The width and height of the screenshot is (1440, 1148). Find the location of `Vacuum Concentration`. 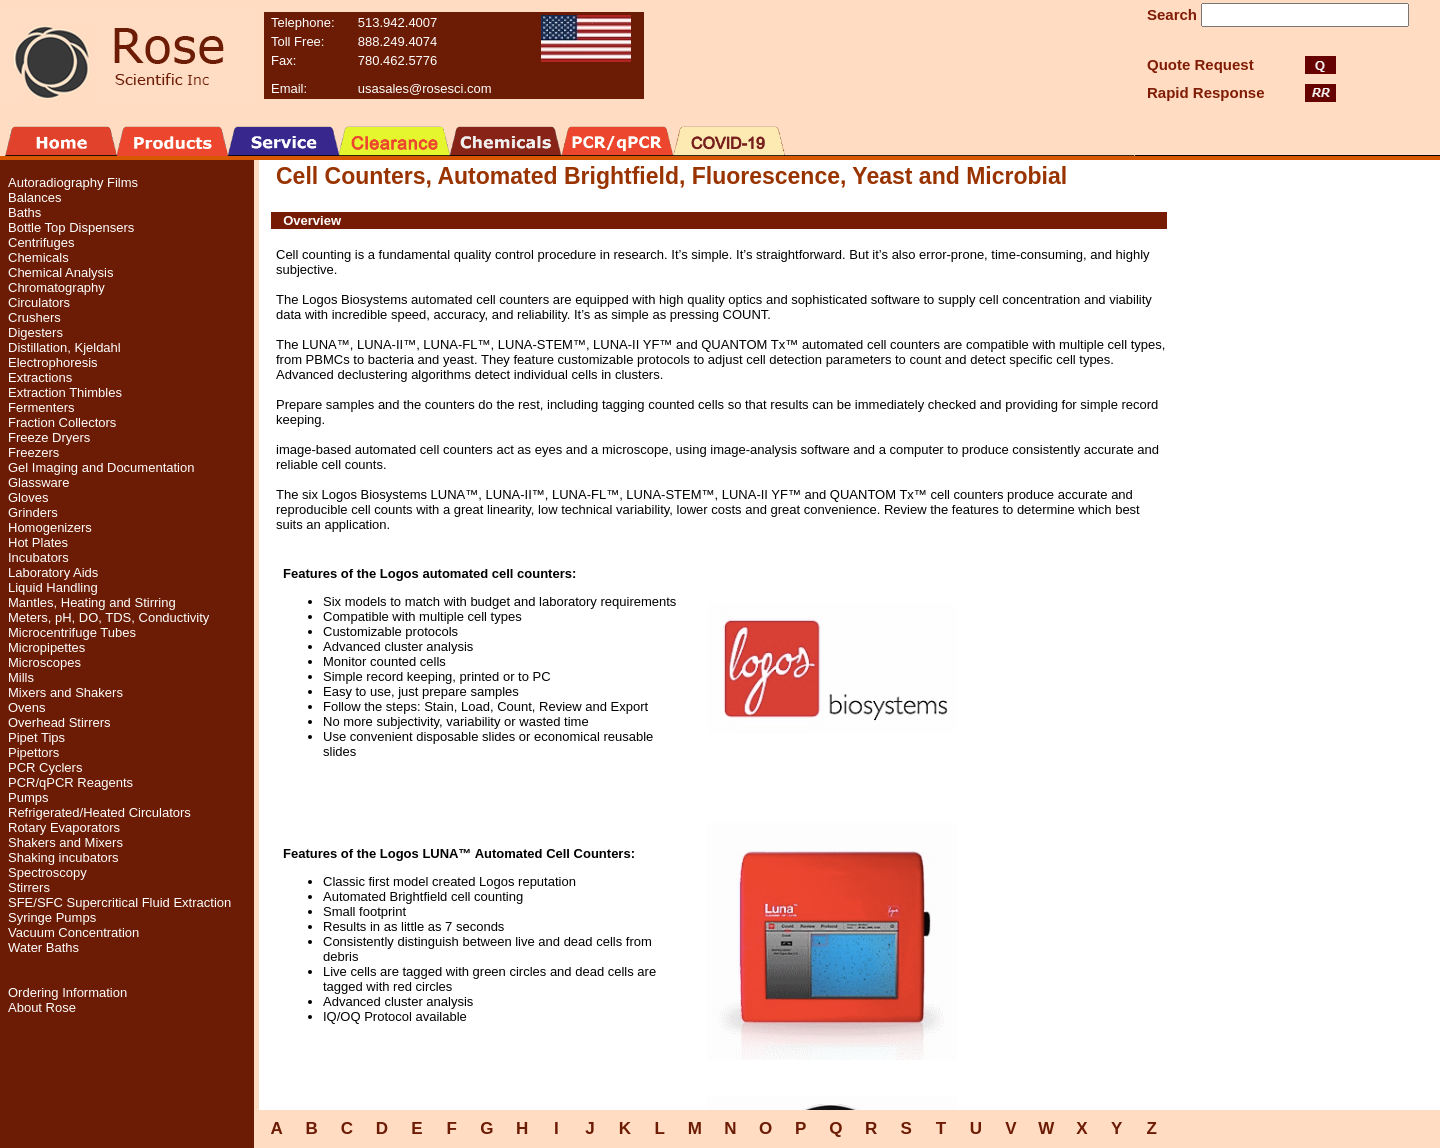

Vacuum Concentration is located at coordinates (73, 932).